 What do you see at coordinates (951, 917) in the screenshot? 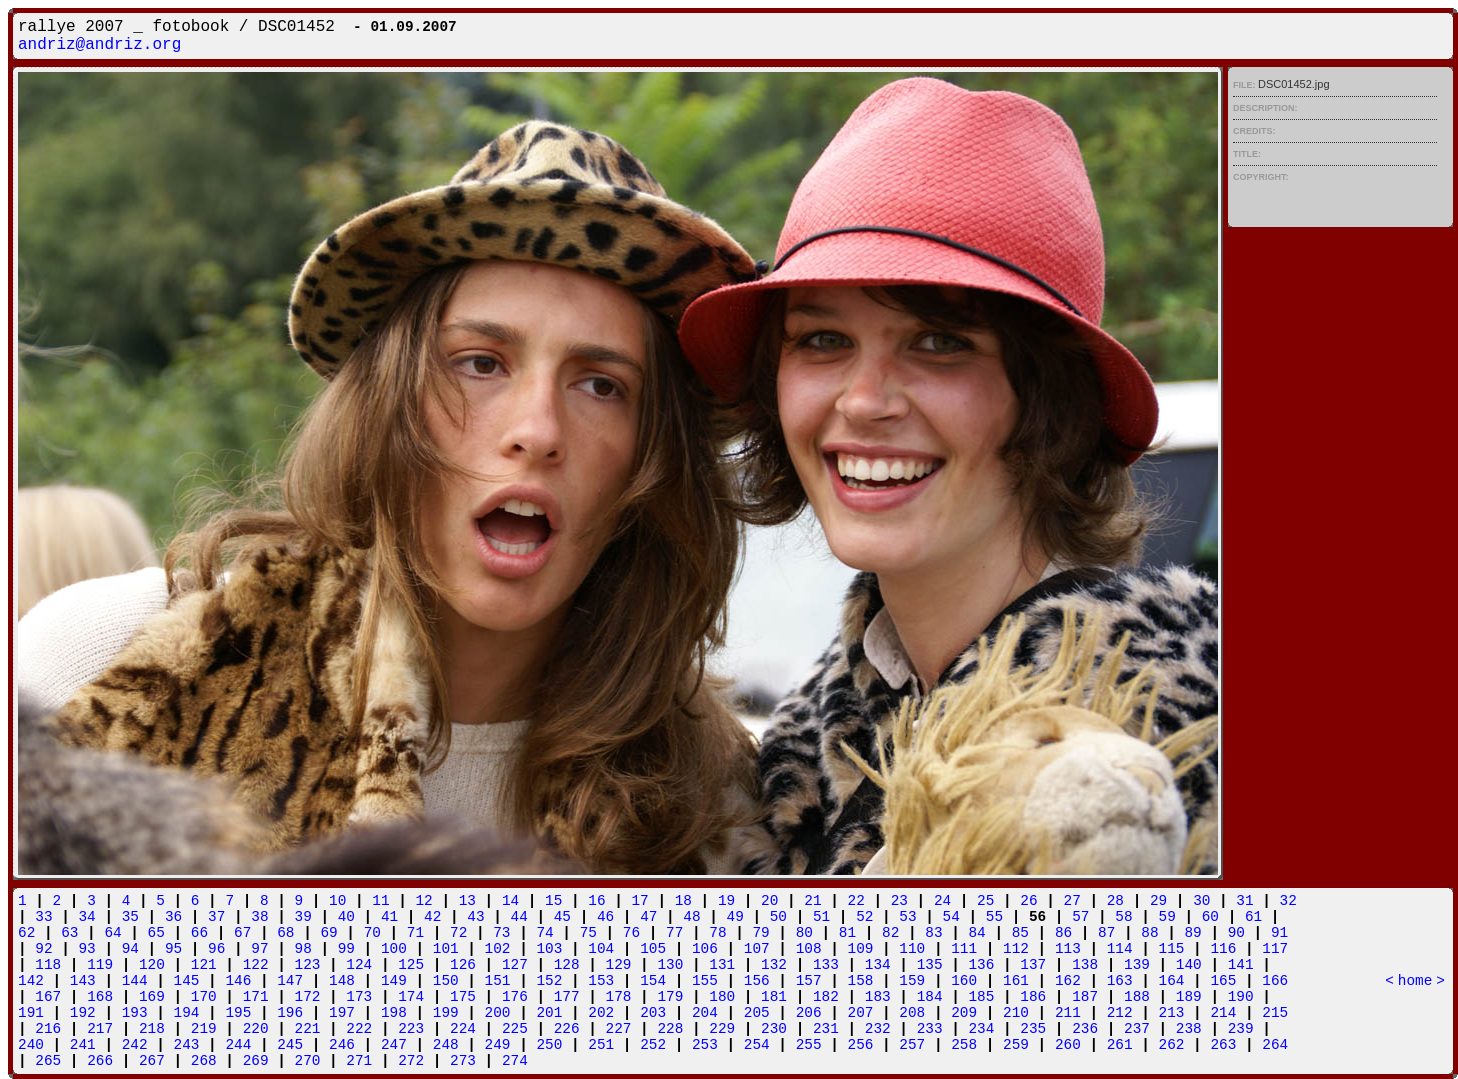
I see `54` at bounding box center [951, 917].